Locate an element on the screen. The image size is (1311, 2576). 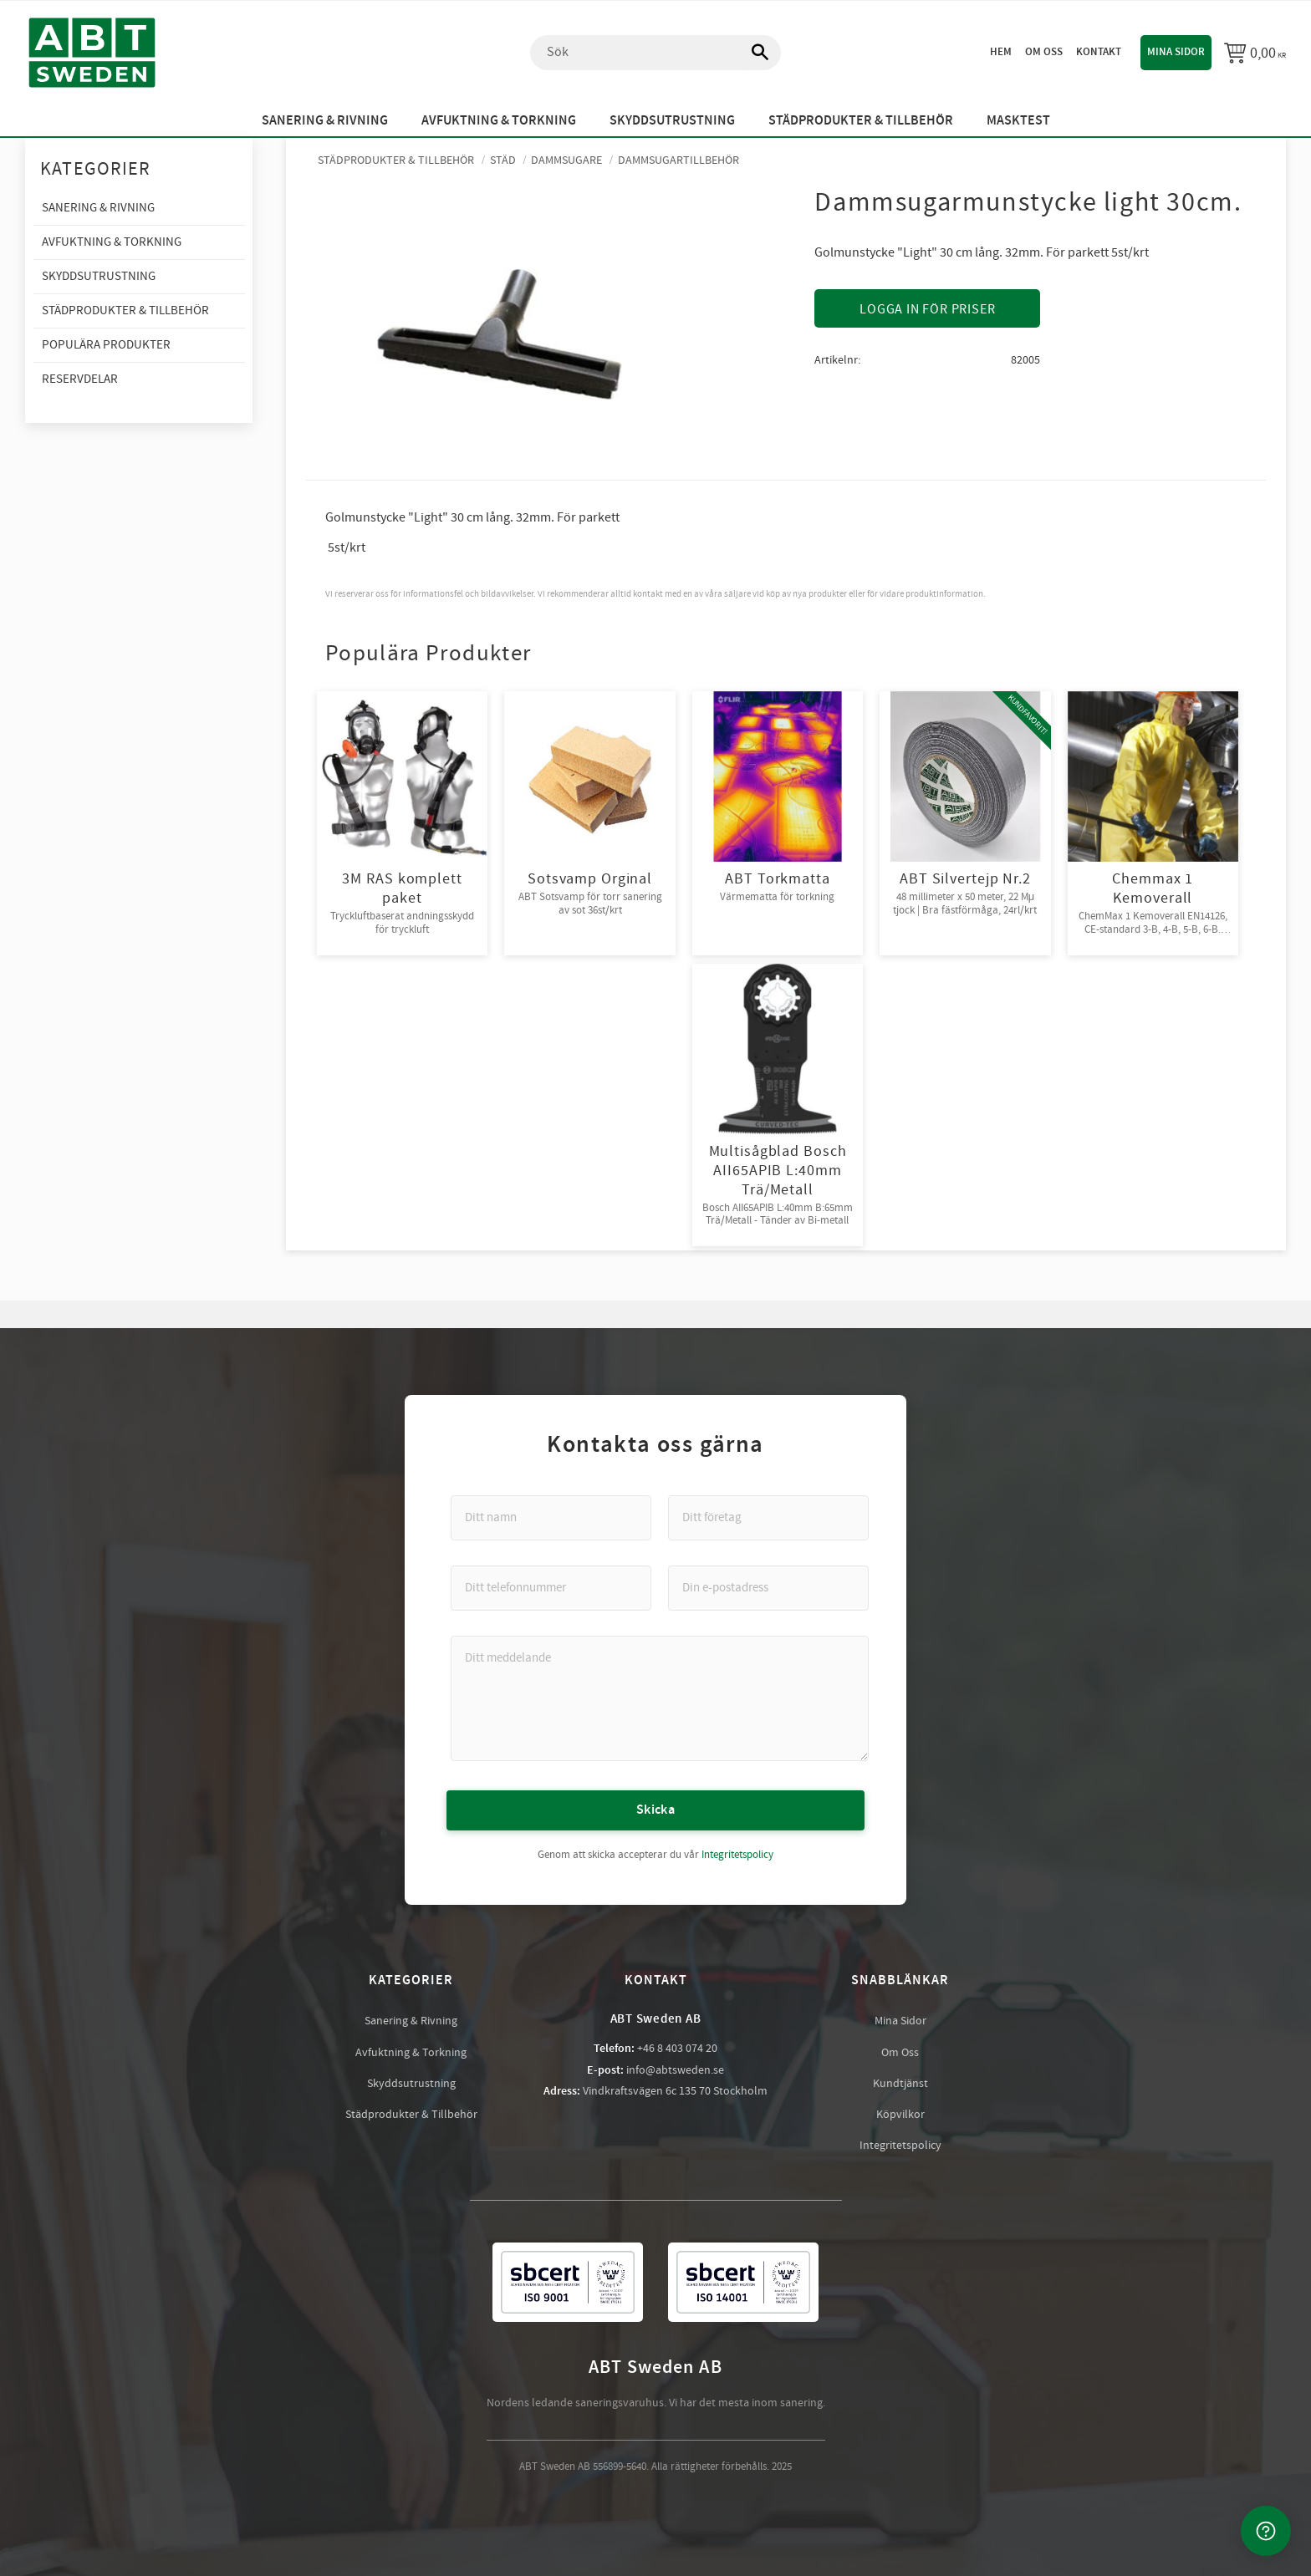
Skyddsutrustning is located at coordinates (411, 2082).